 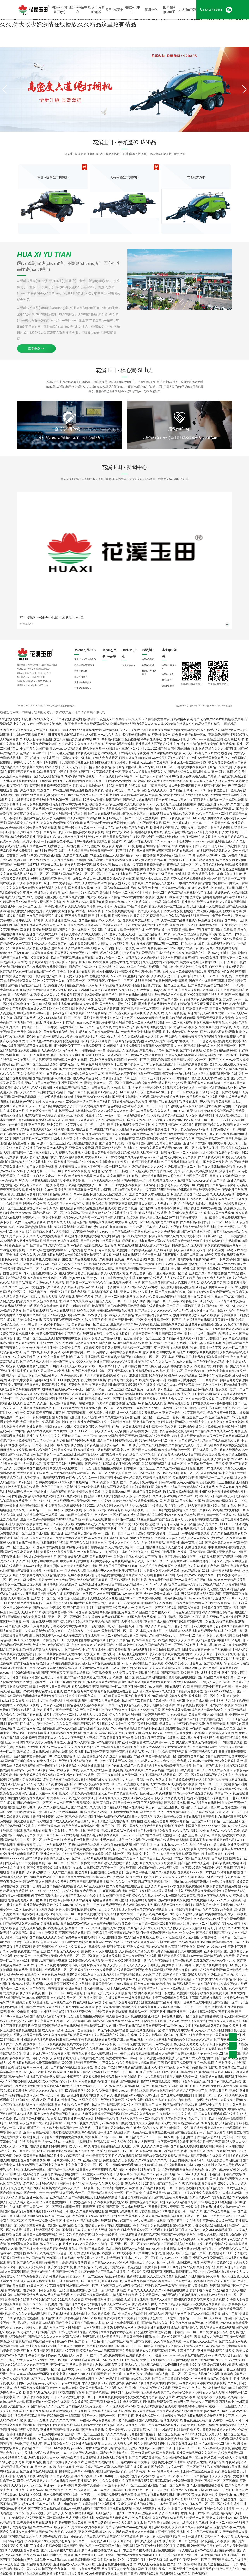 What do you see at coordinates (112, 1895) in the screenshot?
I see `igao国产精品` at bounding box center [112, 1895].